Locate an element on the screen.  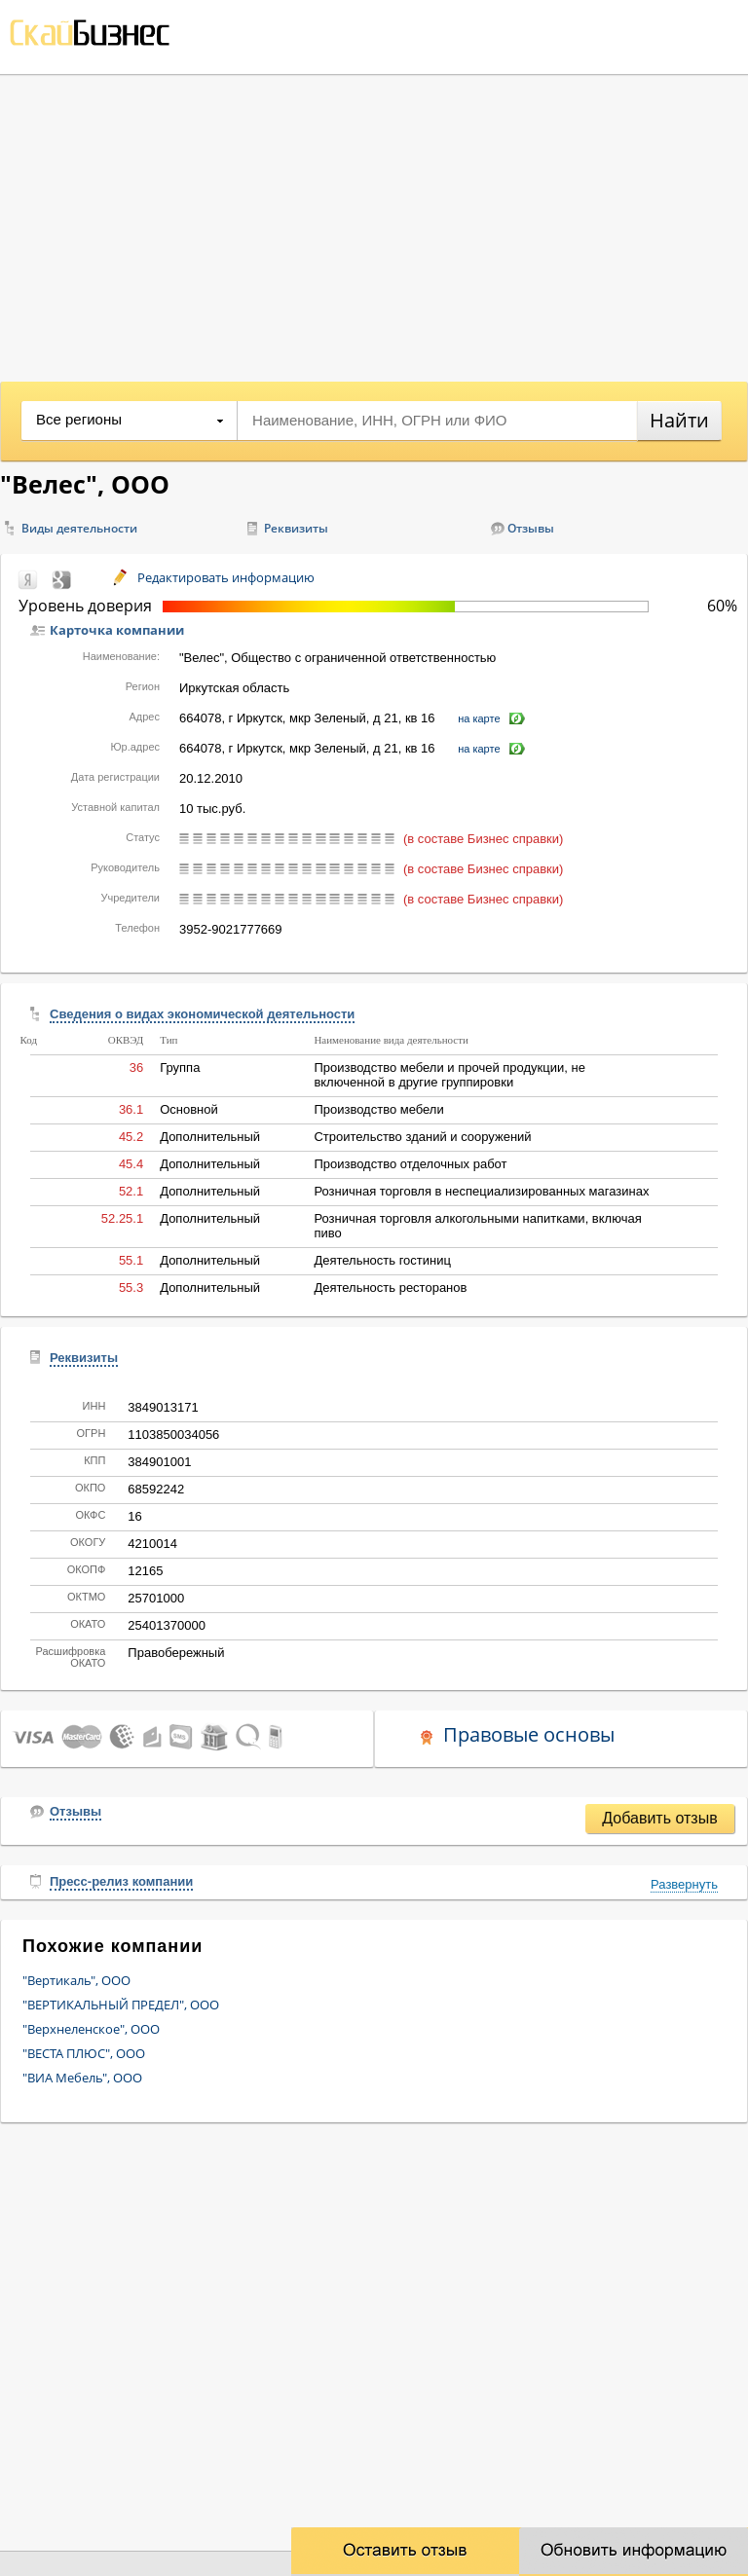
Добавить отзыв is located at coordinates (659, 1818).